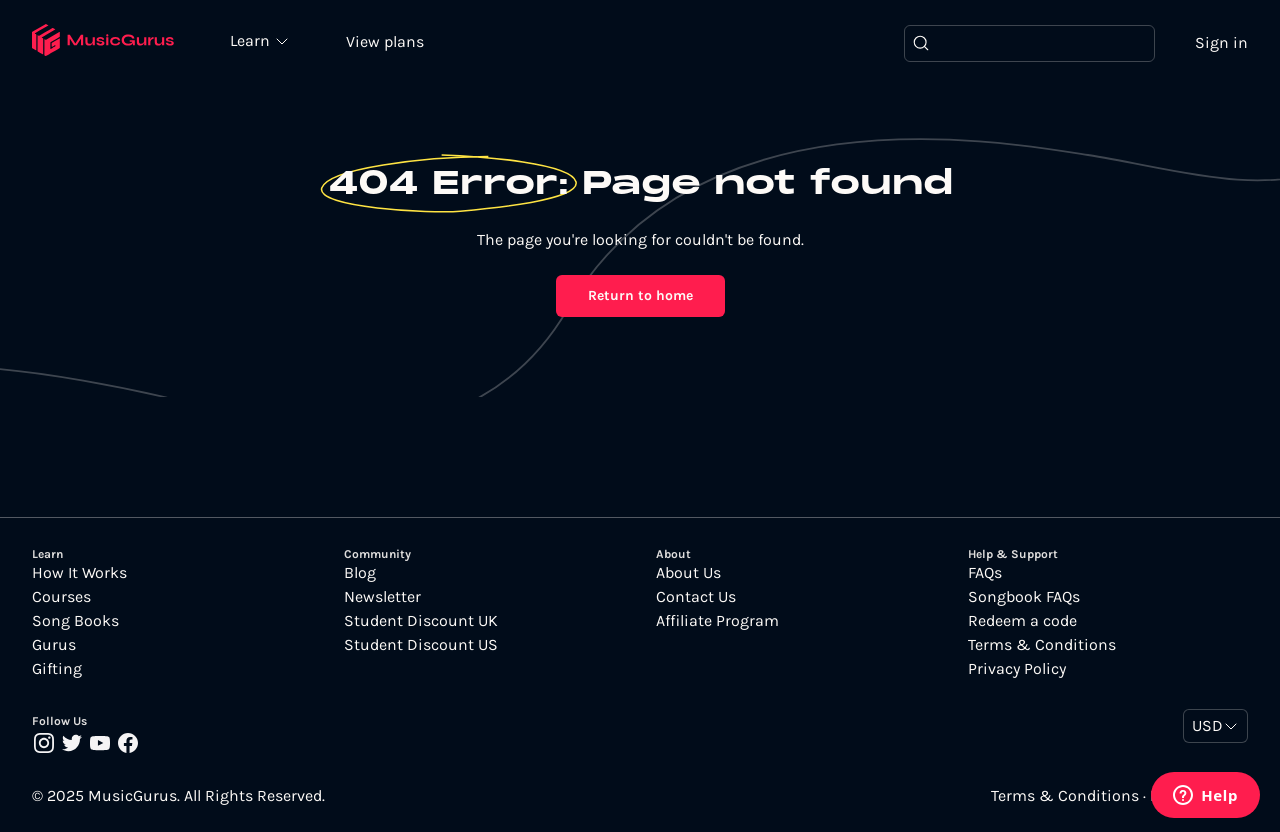 Image resolution: width=1280 pixels, height=832 pixels. What do you see at coordinates (696, 597) in the screenshot?
I see `Contact Us` at bounding box center [696, 597].